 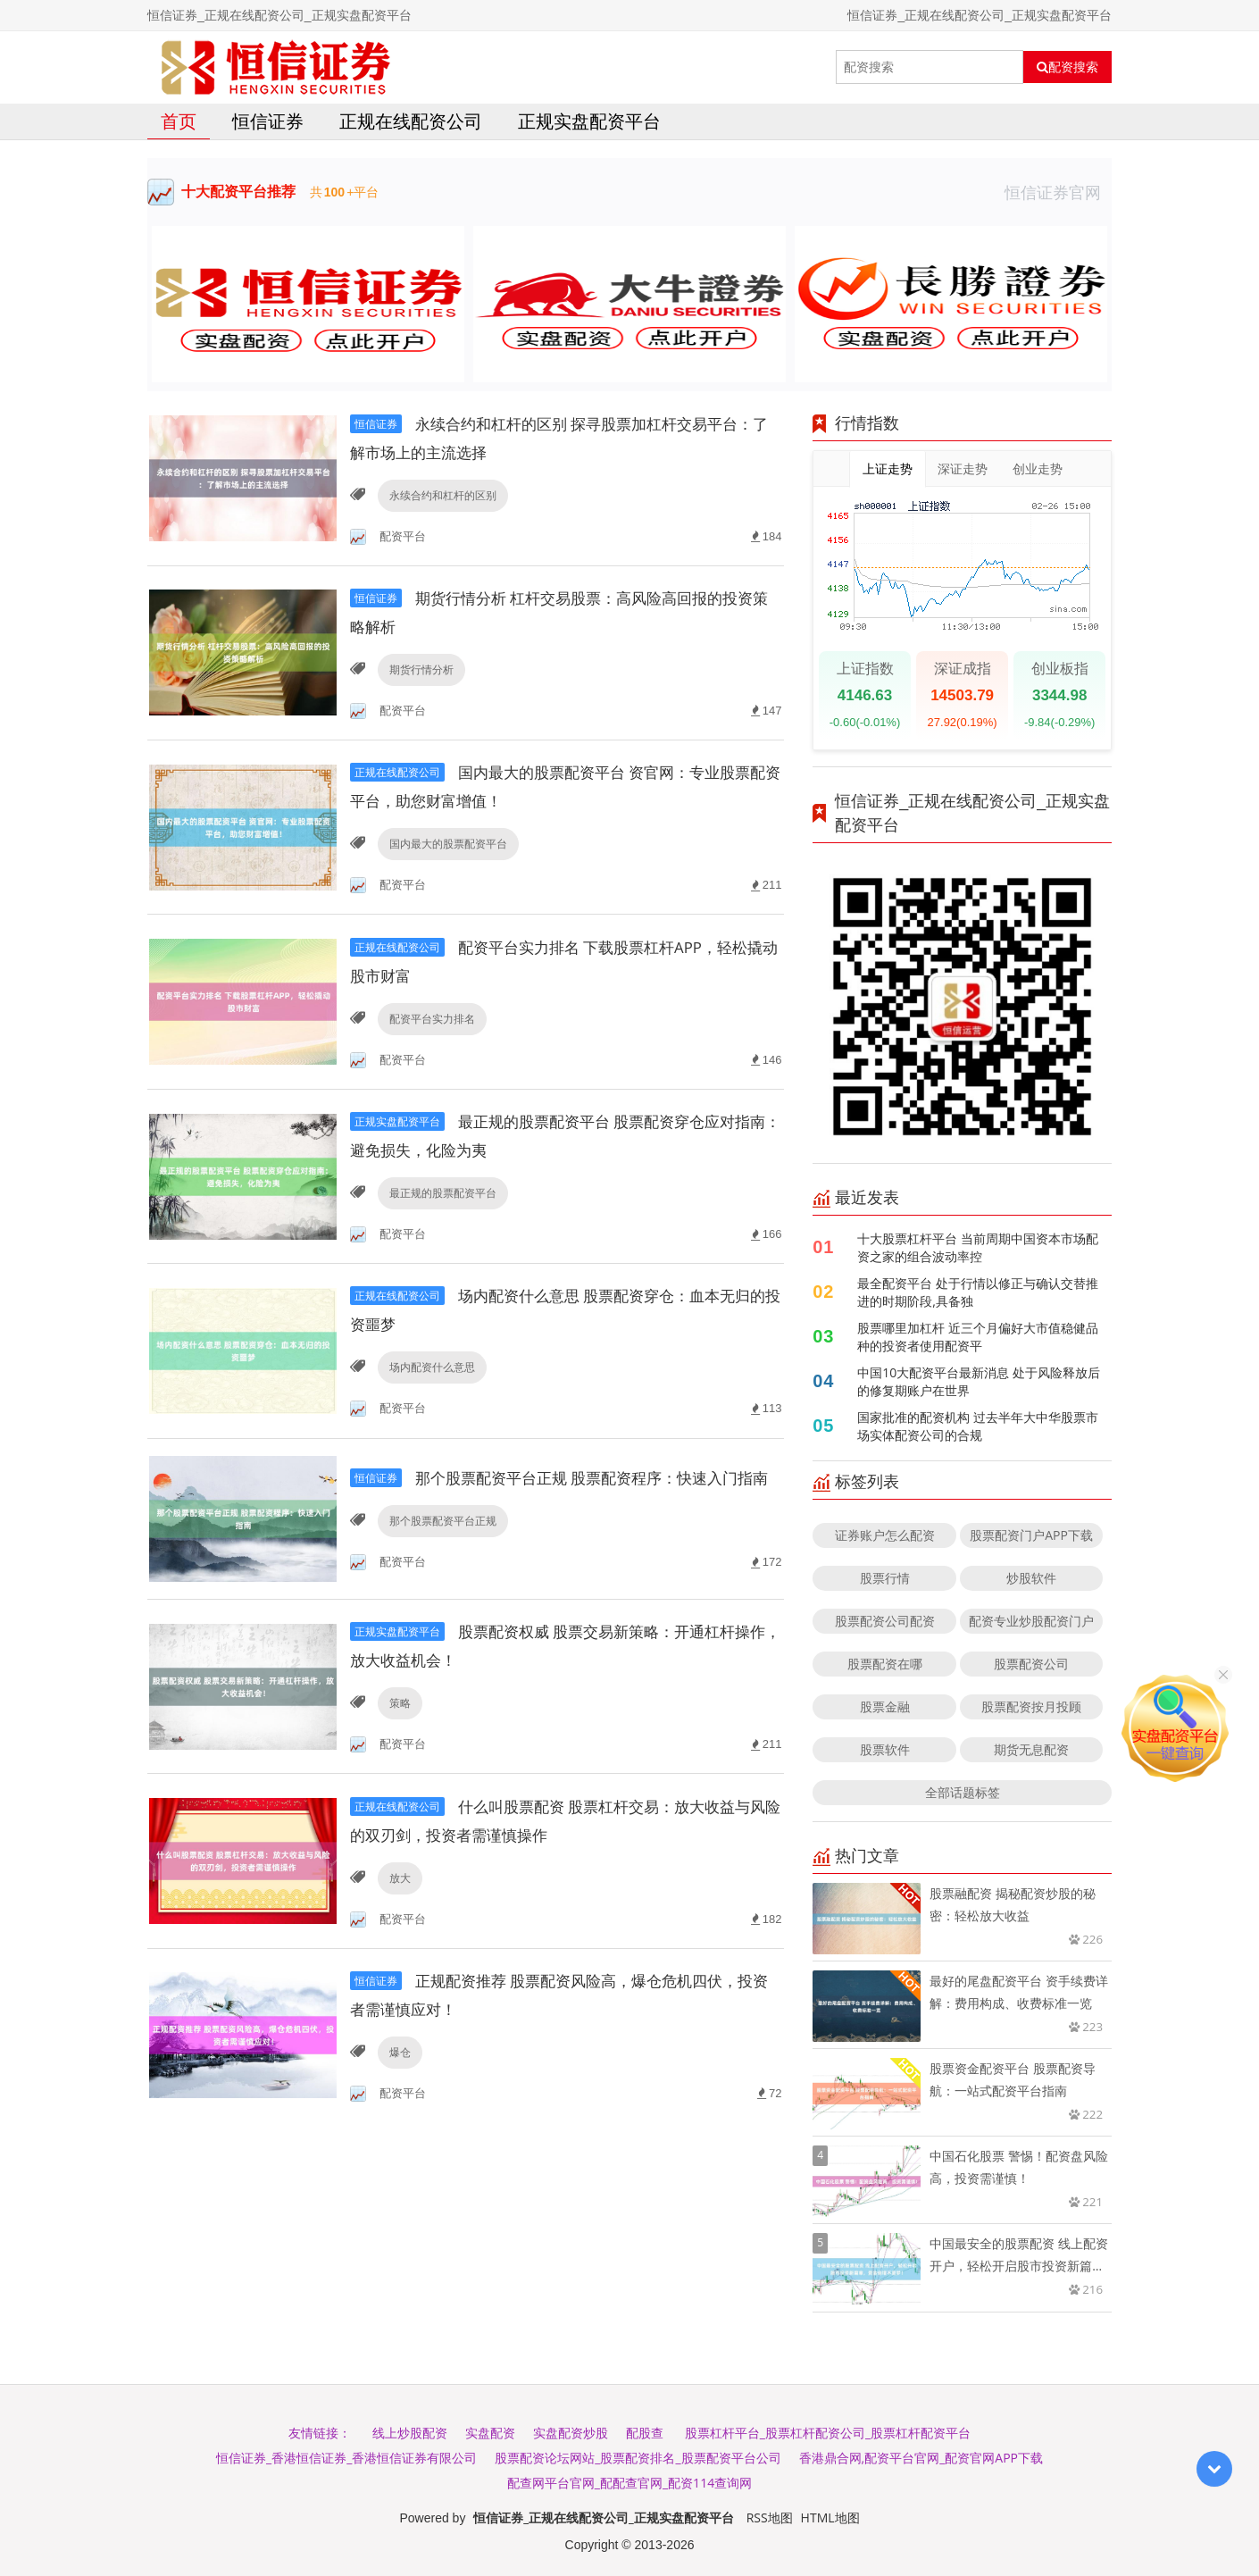 I want to click on 永续合约和杠杆的区别, so click(x=441, y=495).